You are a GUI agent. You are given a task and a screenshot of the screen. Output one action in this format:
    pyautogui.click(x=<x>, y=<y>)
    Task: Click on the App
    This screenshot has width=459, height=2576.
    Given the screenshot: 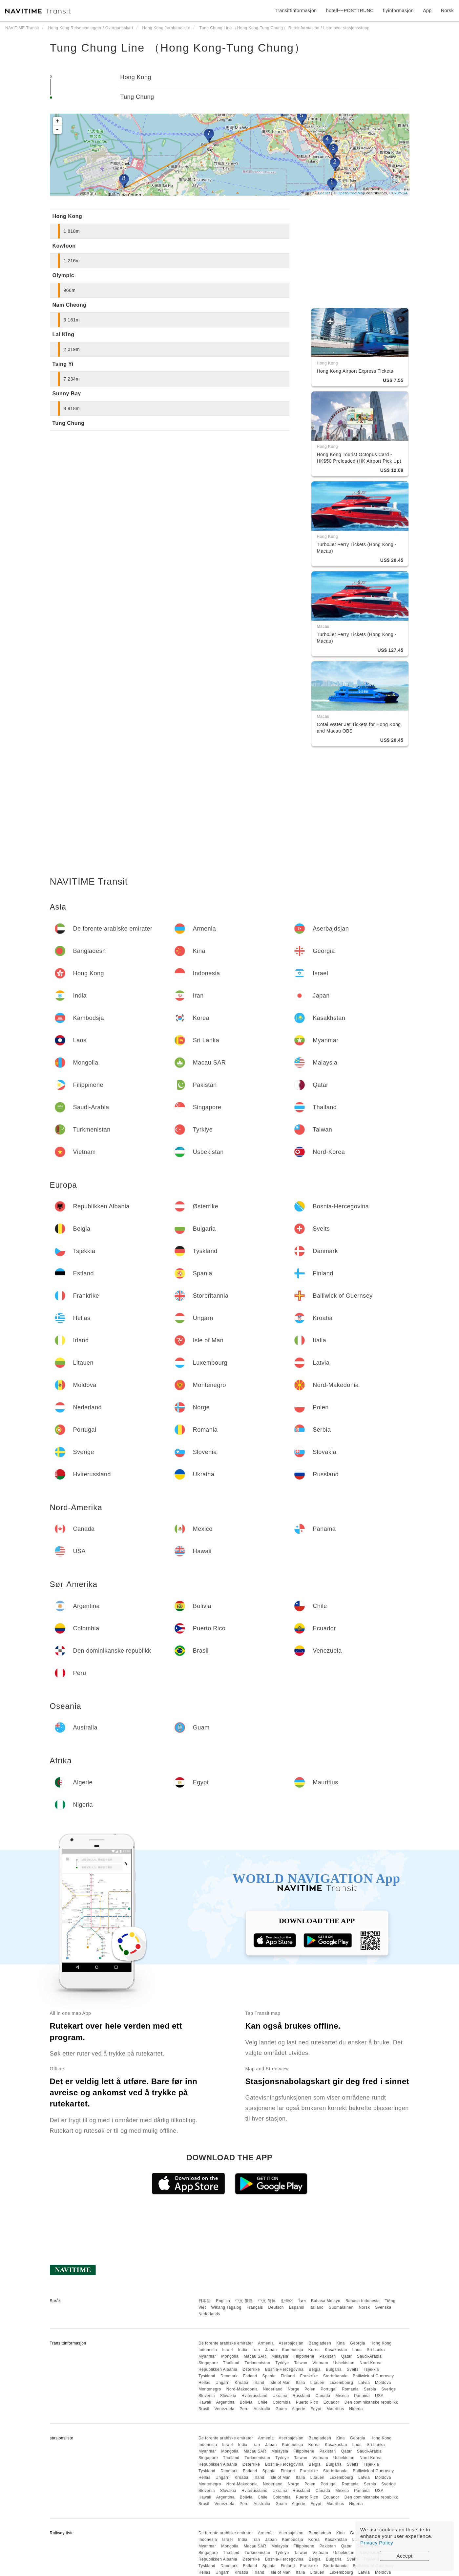 What is the action you would take?
    pyautogui.click(x=427, y=10)
    